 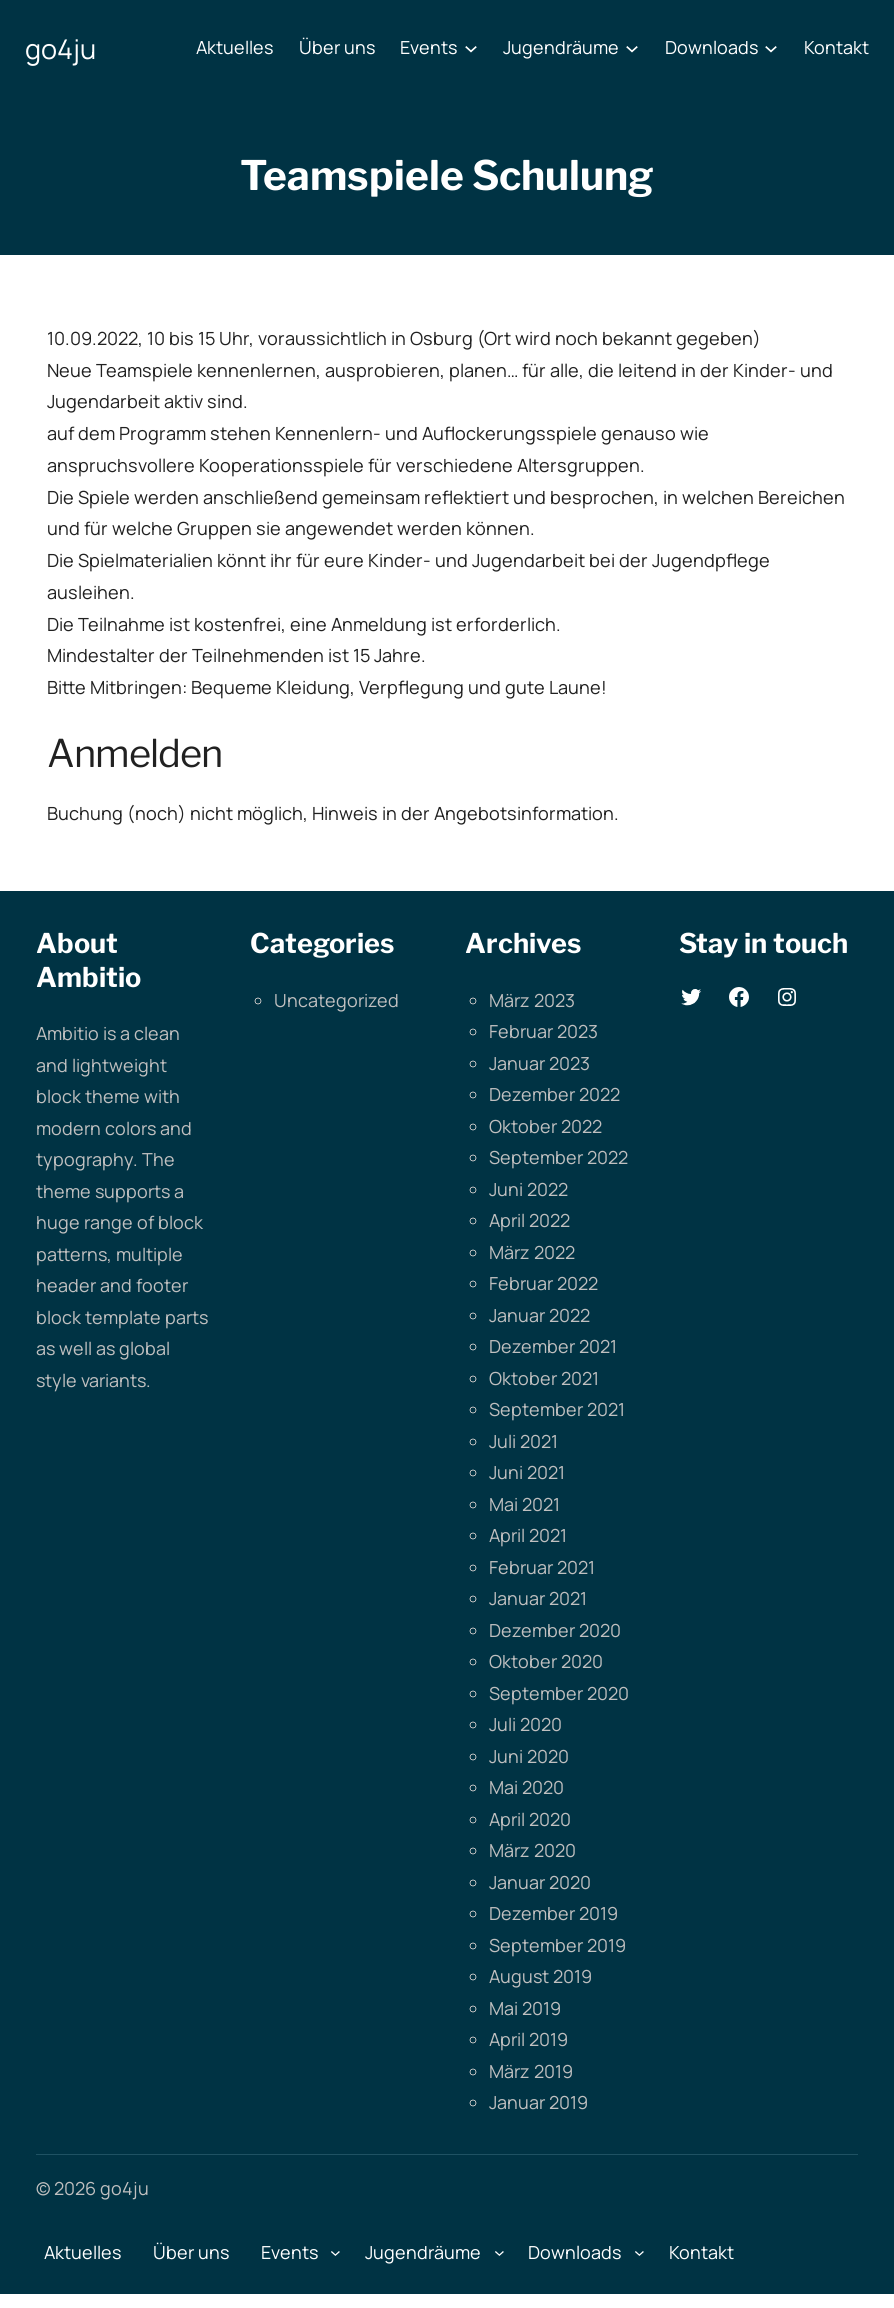 What do you see at coordinates (553, 1346) in the screenshot?
I see `Dezember 2021` at bounding box center [553, 1346].